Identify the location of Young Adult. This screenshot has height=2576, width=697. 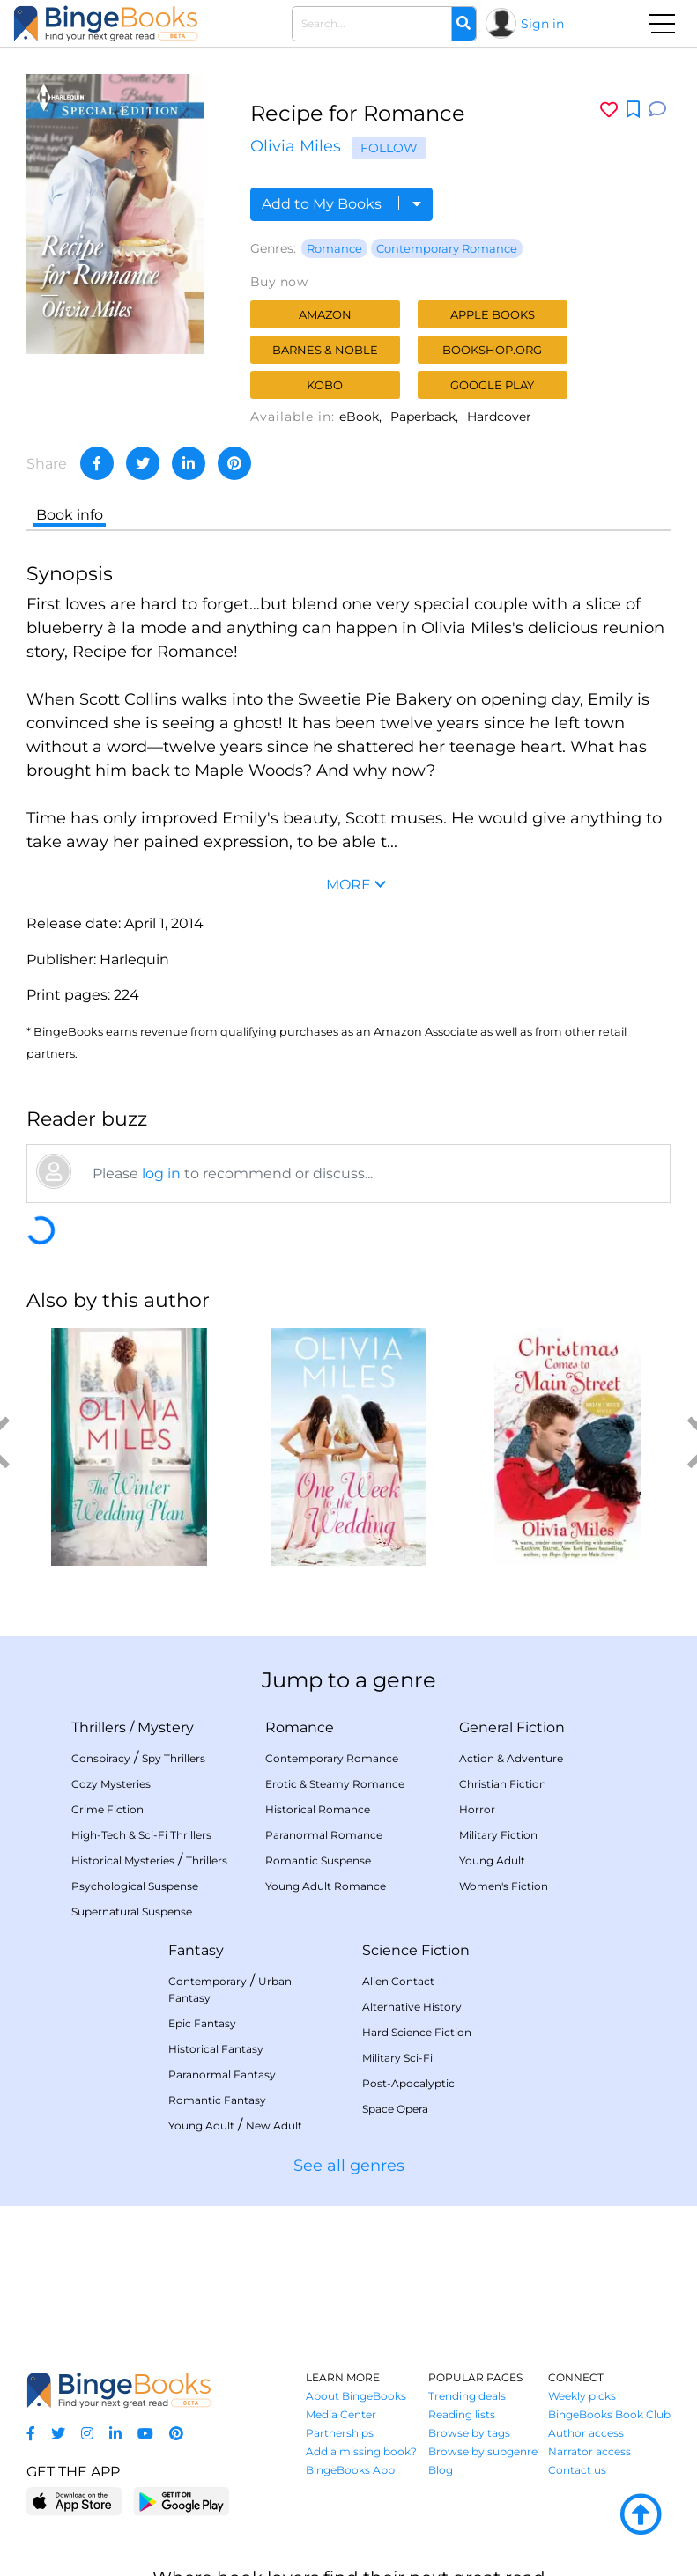
(492, 1860).